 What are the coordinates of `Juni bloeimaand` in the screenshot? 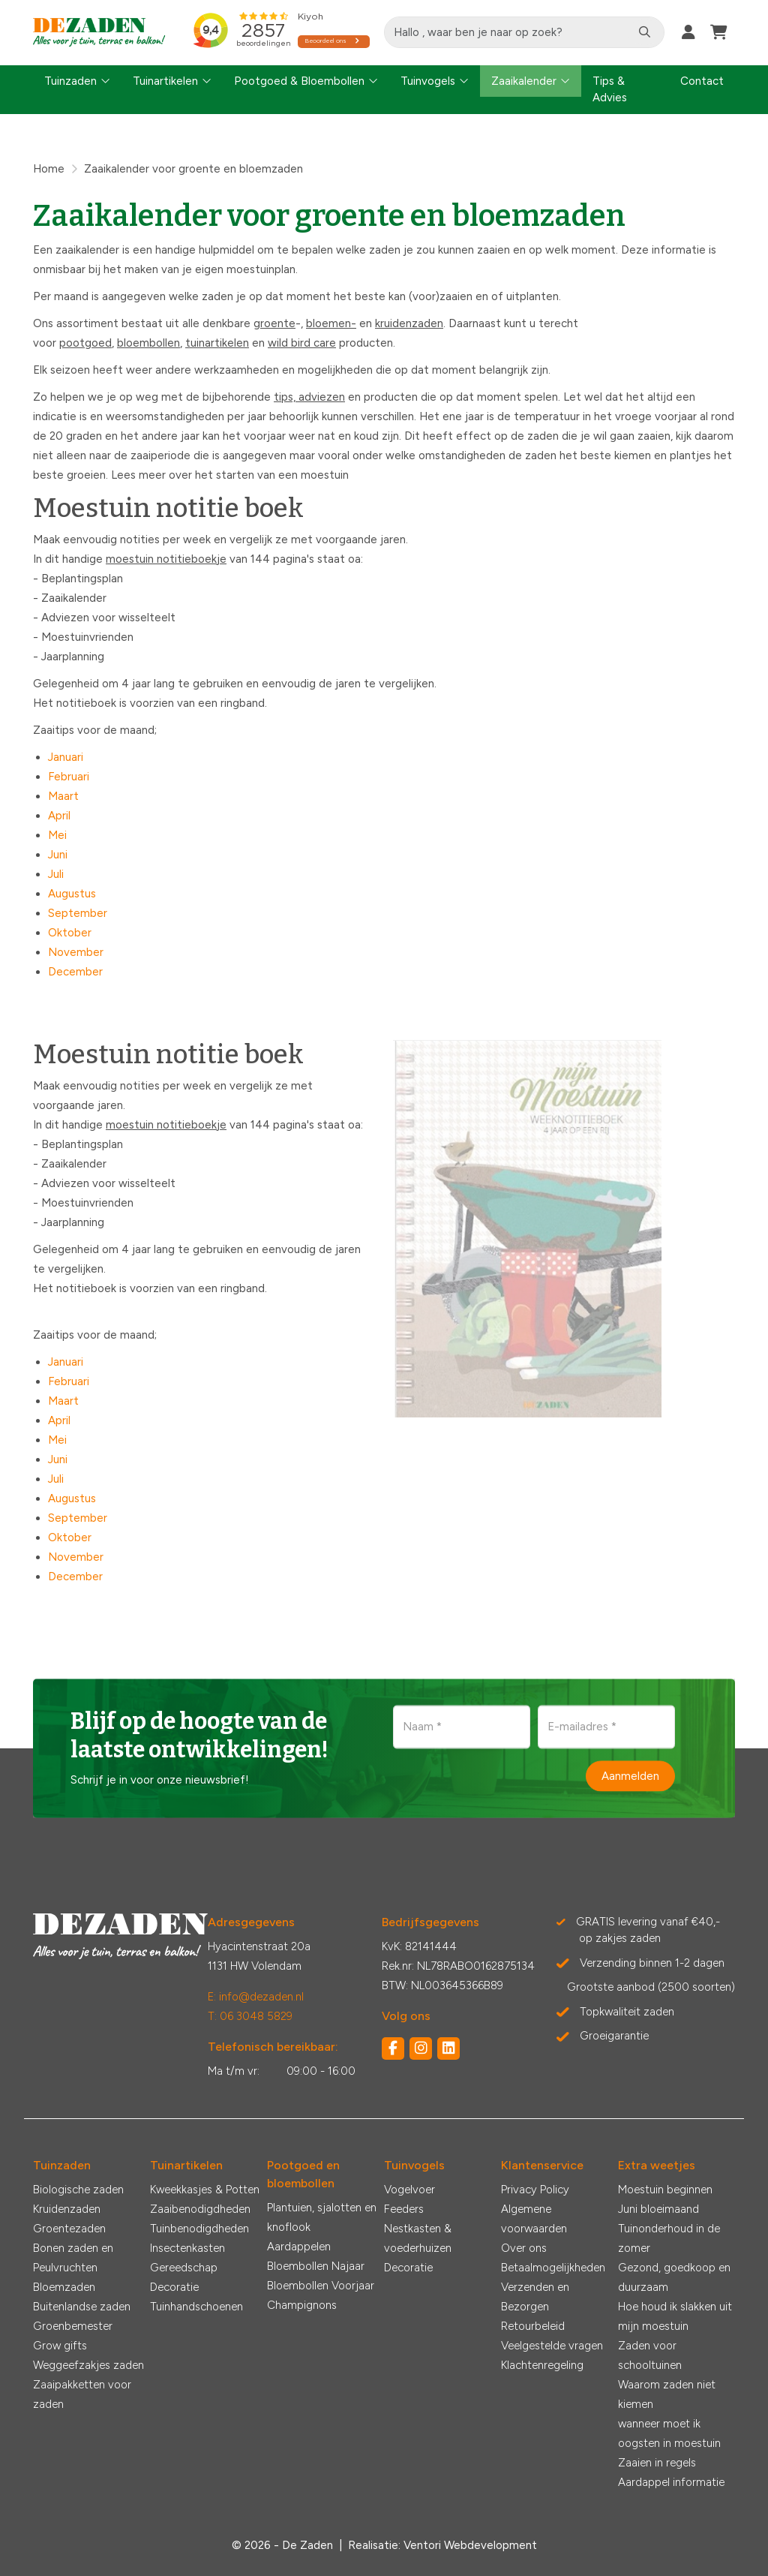 It's located at (658, 2209).